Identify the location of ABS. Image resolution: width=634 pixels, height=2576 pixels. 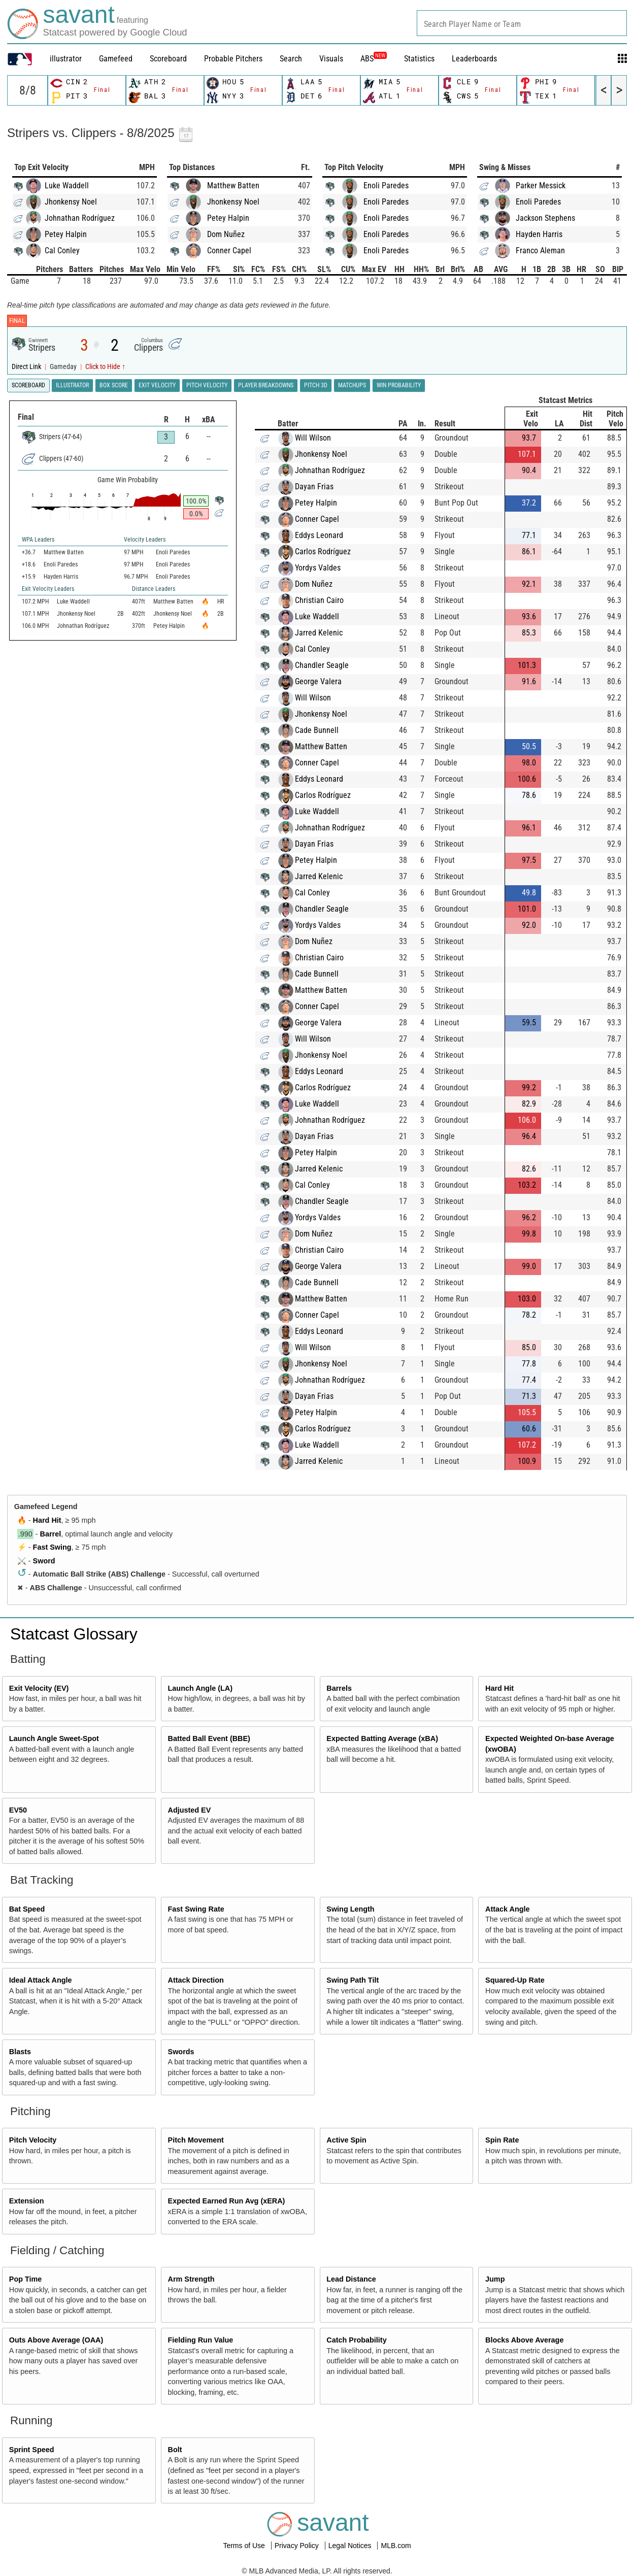
(373, 58).